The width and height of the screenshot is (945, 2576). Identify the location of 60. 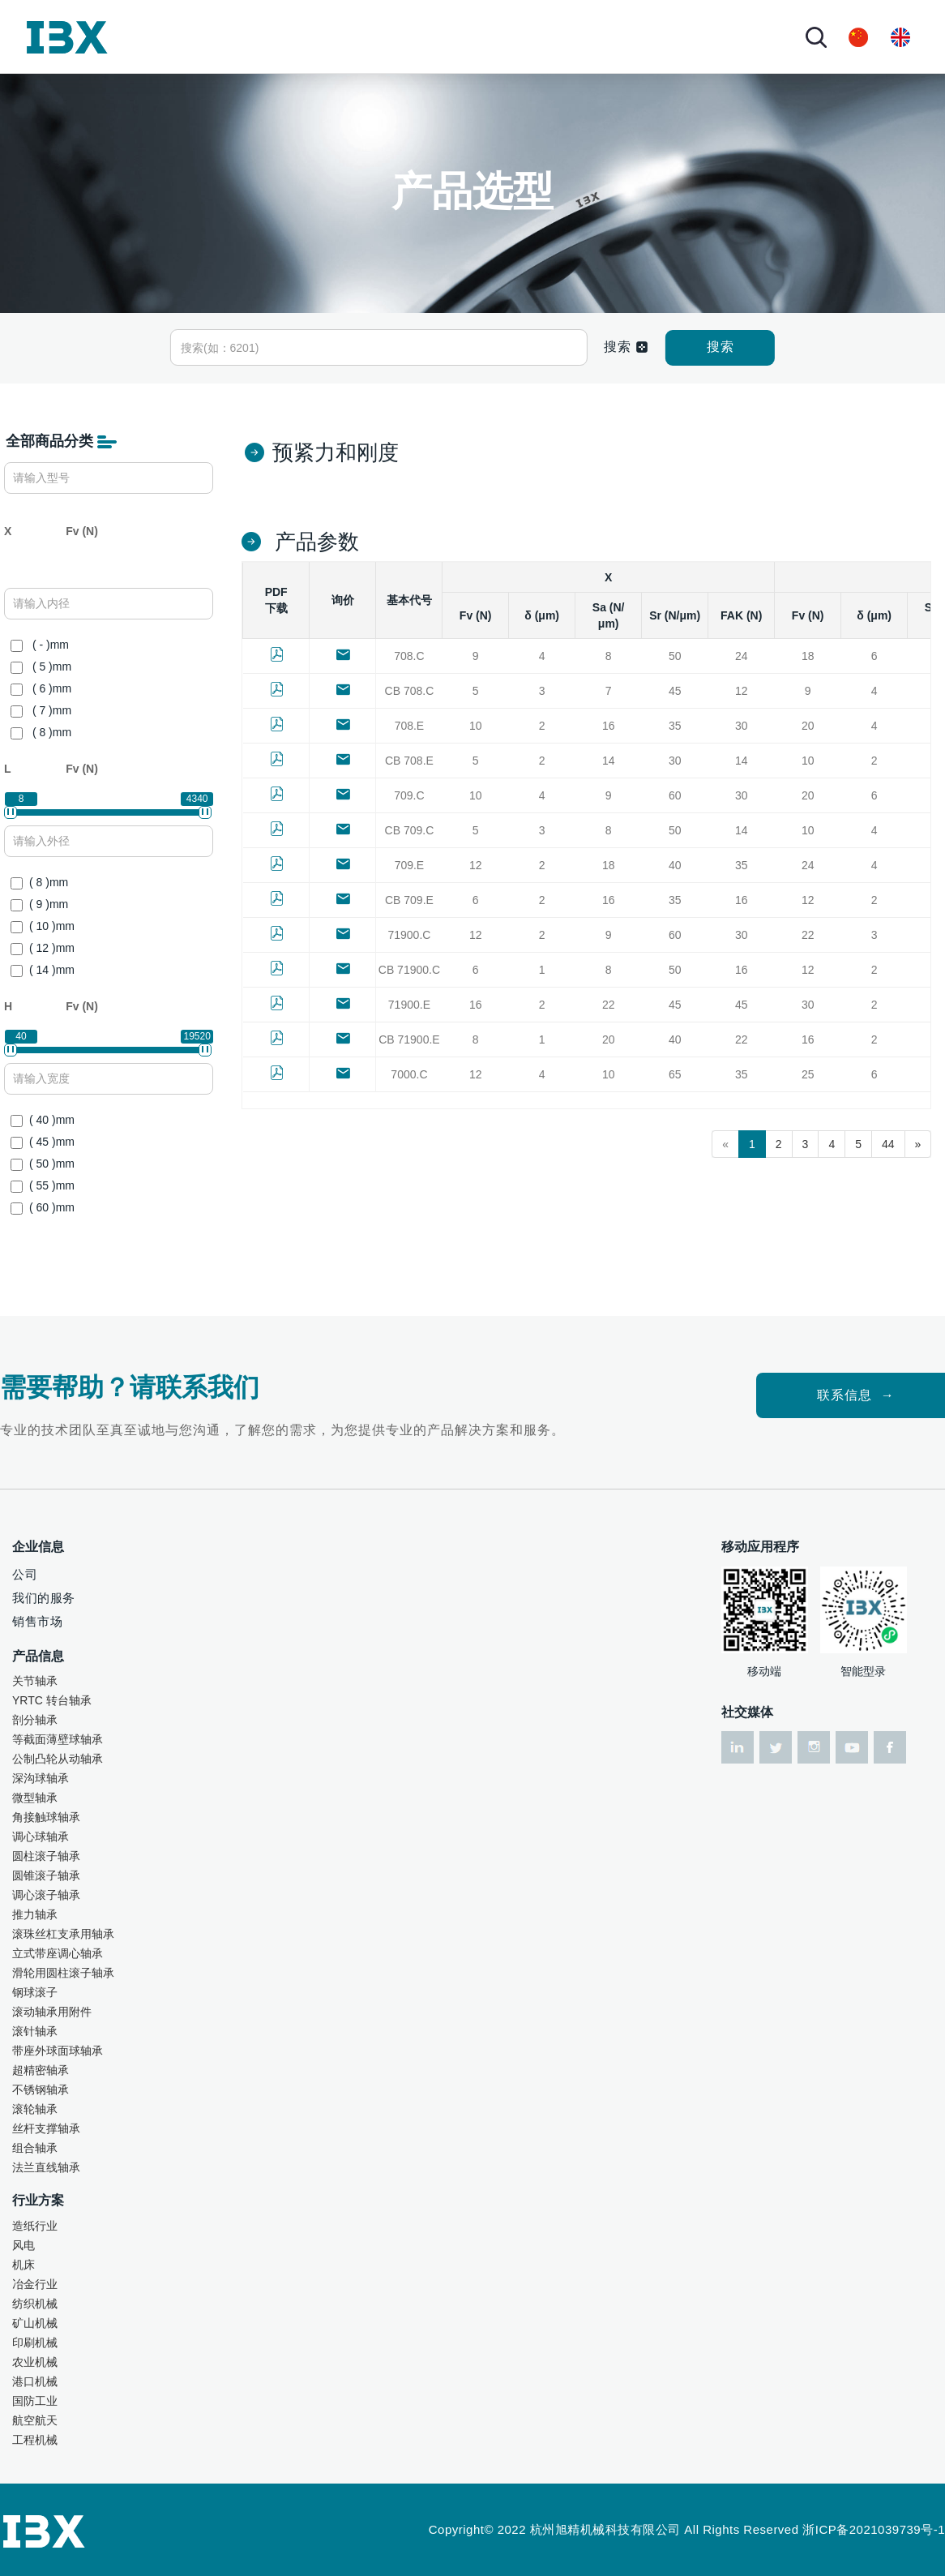
(675, 795).